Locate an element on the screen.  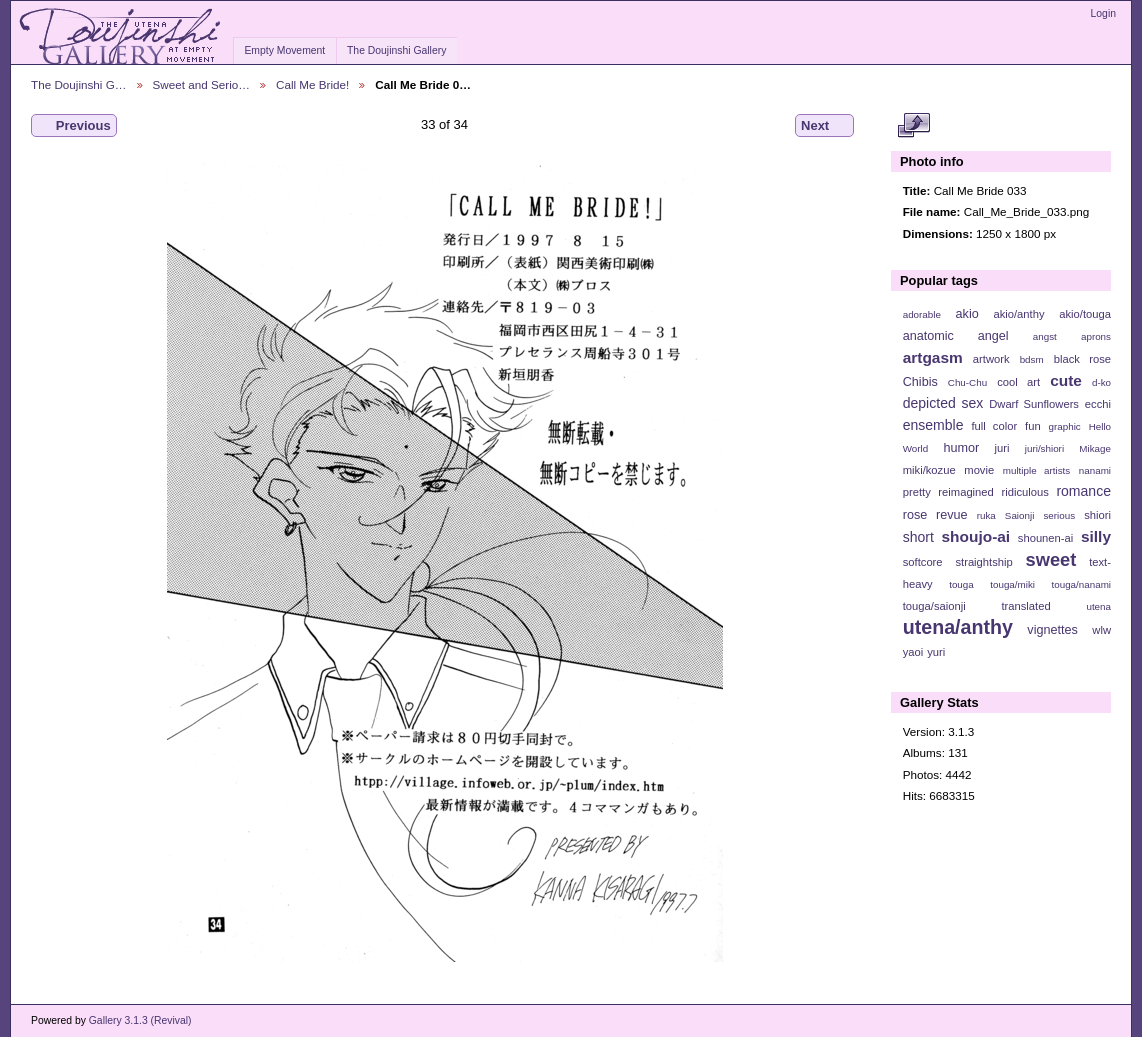
cool art is located at coordinates (1018, 382).